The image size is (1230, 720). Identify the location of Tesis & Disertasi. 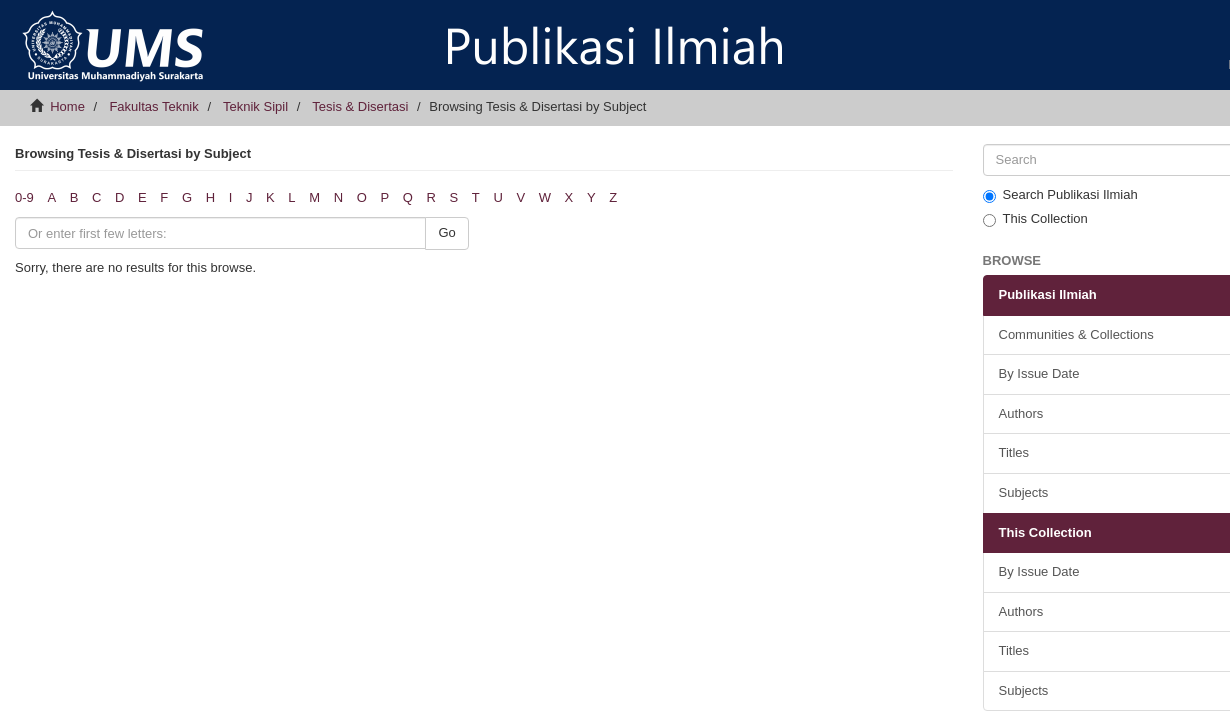
(360, 106).